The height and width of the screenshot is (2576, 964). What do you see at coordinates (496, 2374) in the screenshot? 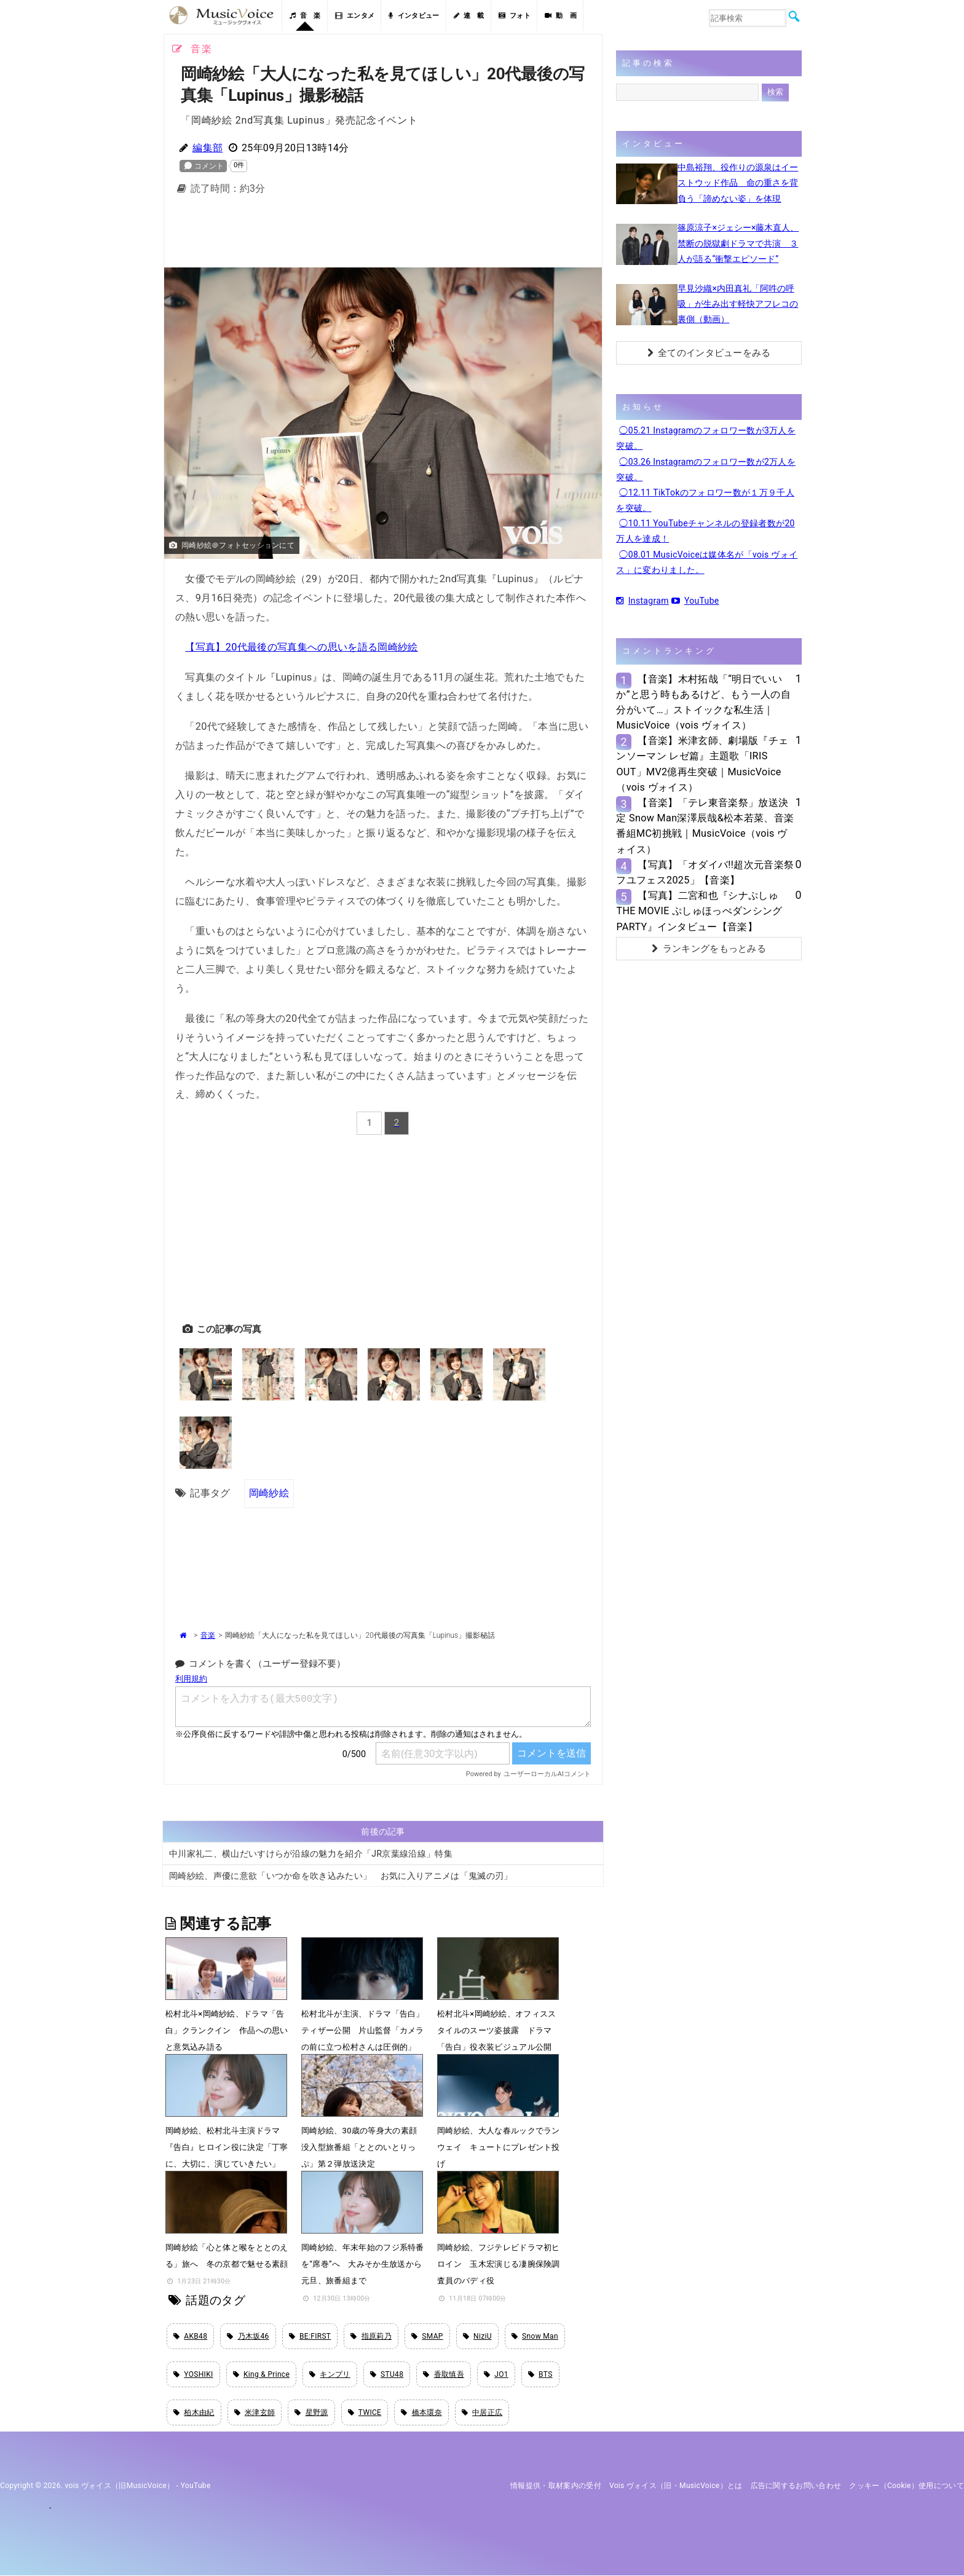
I see `JO1` at bounding box center [496, 2374].